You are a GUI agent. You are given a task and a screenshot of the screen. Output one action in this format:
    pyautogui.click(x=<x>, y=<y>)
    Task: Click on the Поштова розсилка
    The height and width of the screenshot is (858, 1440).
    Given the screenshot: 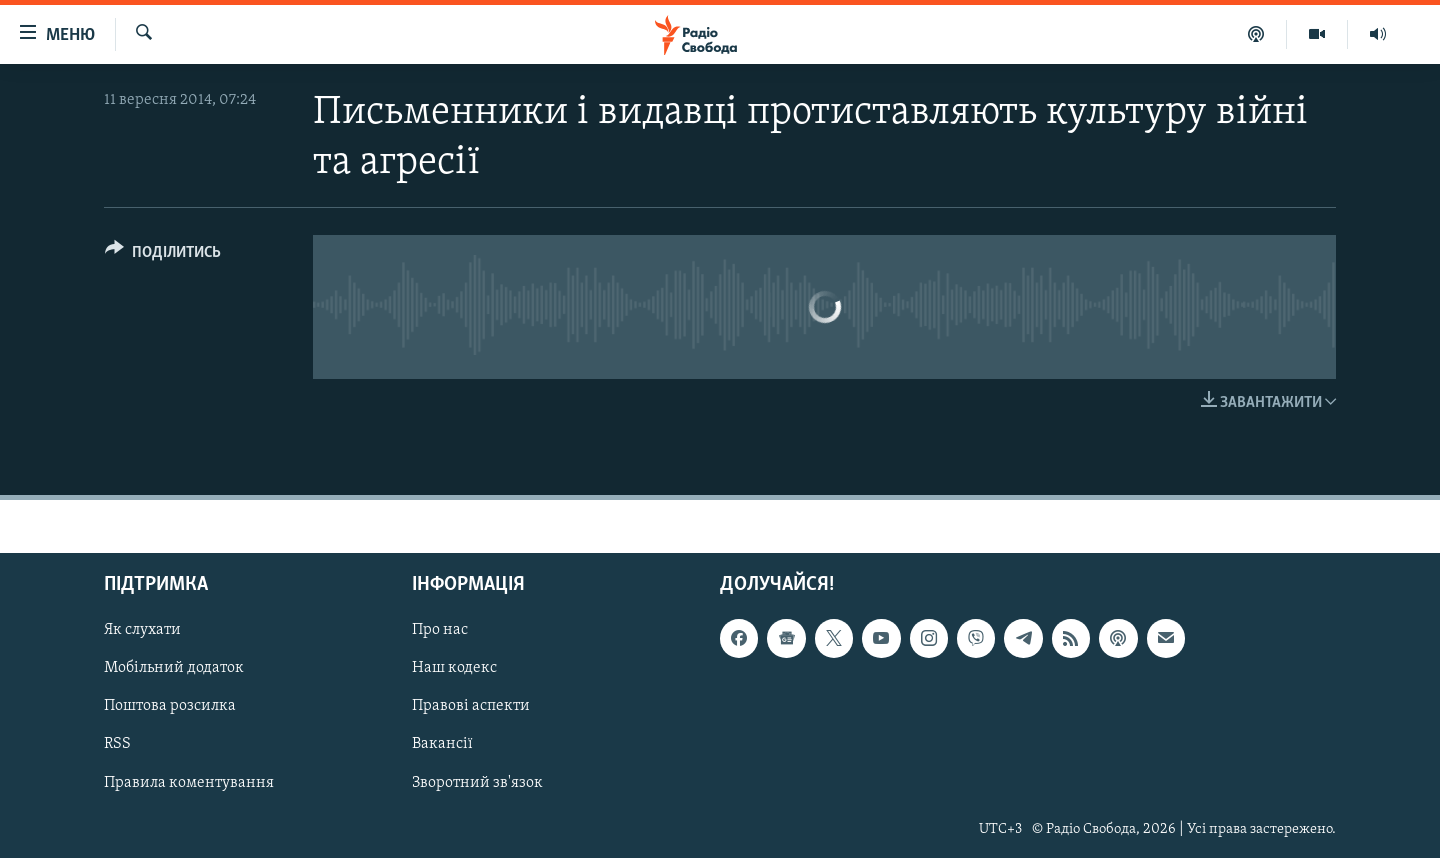 What is the action you would take?
    pyautogui.click(x=170, y=706)
    